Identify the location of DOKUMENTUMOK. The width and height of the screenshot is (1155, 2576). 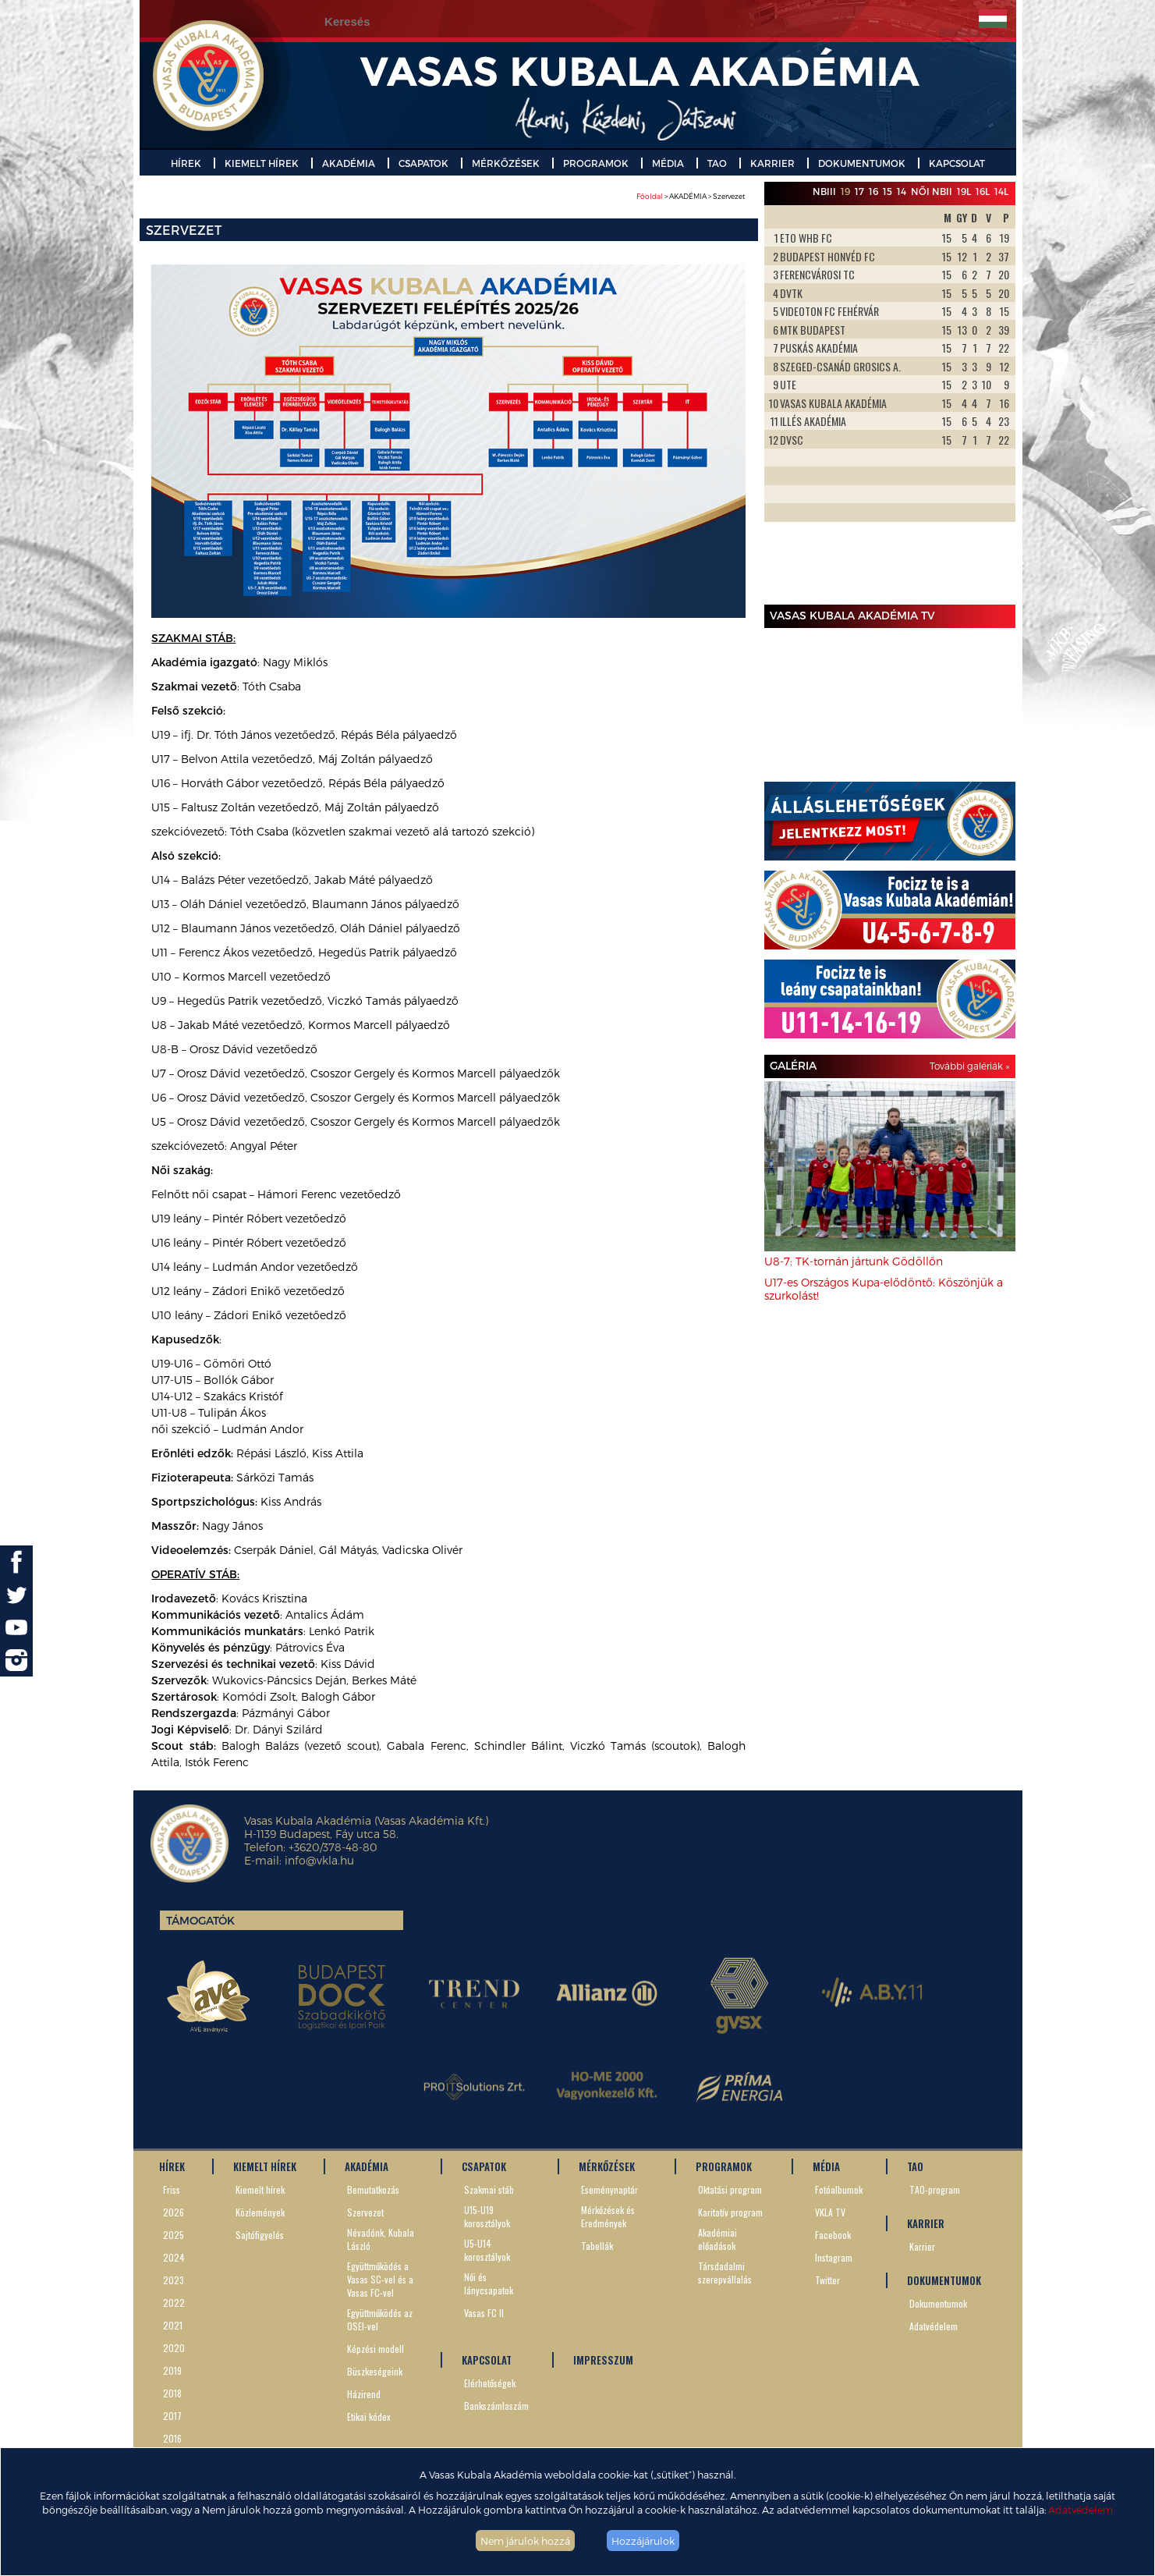
(861, 163).